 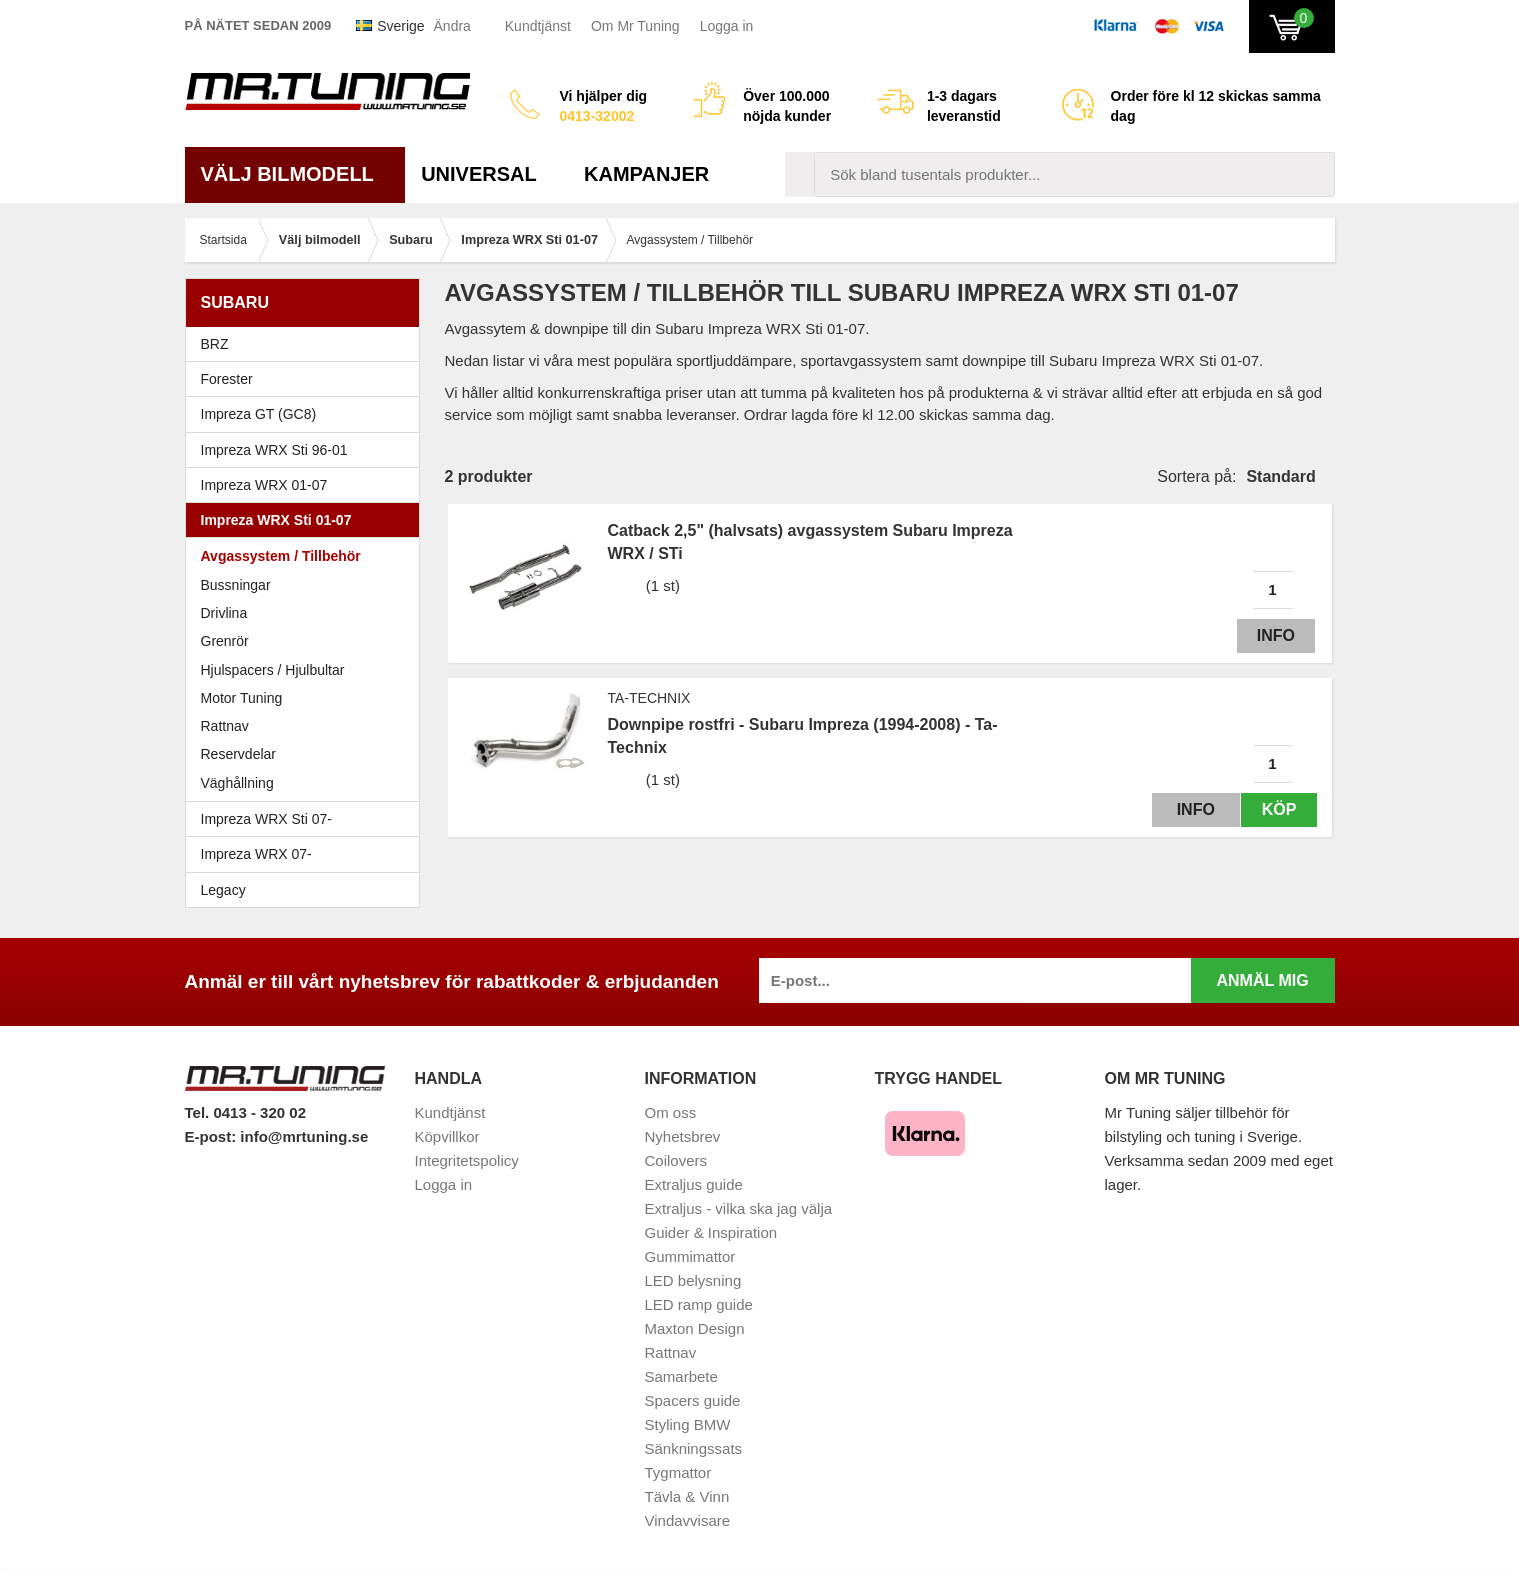 What do you see at coordinates (683, 1136) in the screenshot?
I see `Nyhetsbrev` at bounding box center [683, 1136].